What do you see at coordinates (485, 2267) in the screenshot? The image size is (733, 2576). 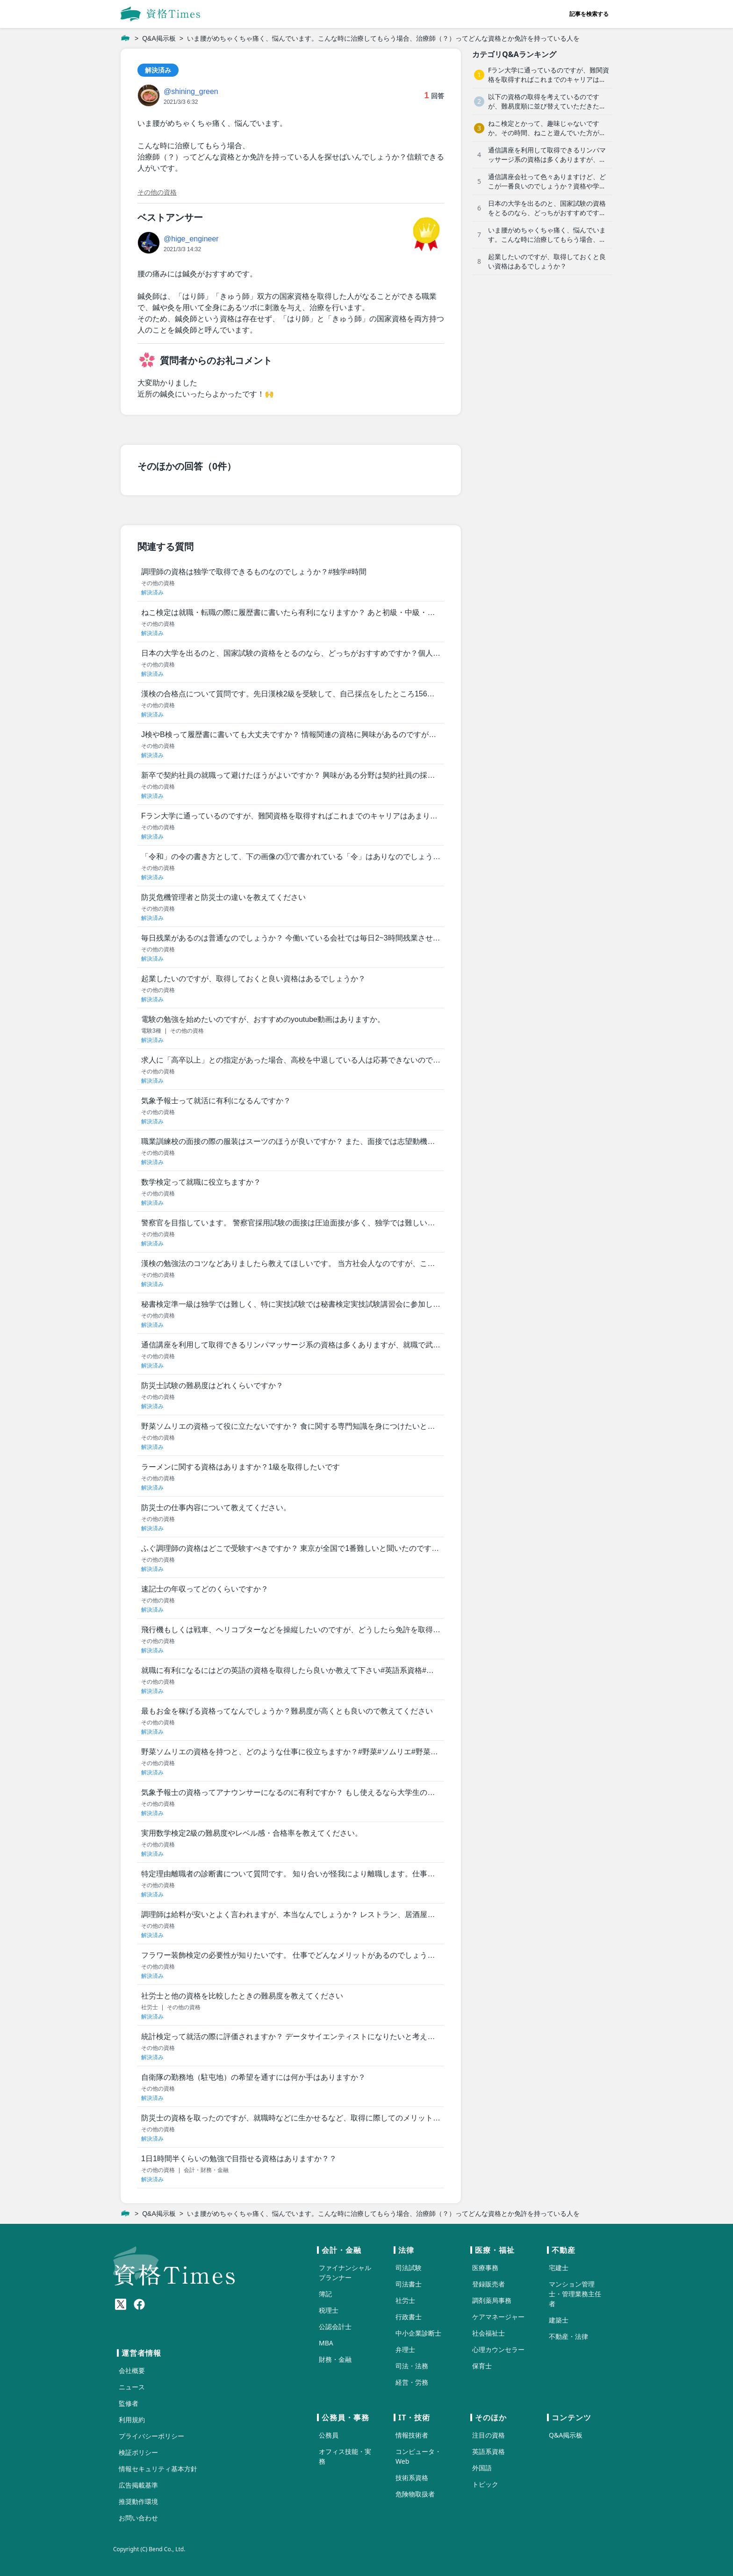 I see `医療事務` at bounding box center [485, 2267].